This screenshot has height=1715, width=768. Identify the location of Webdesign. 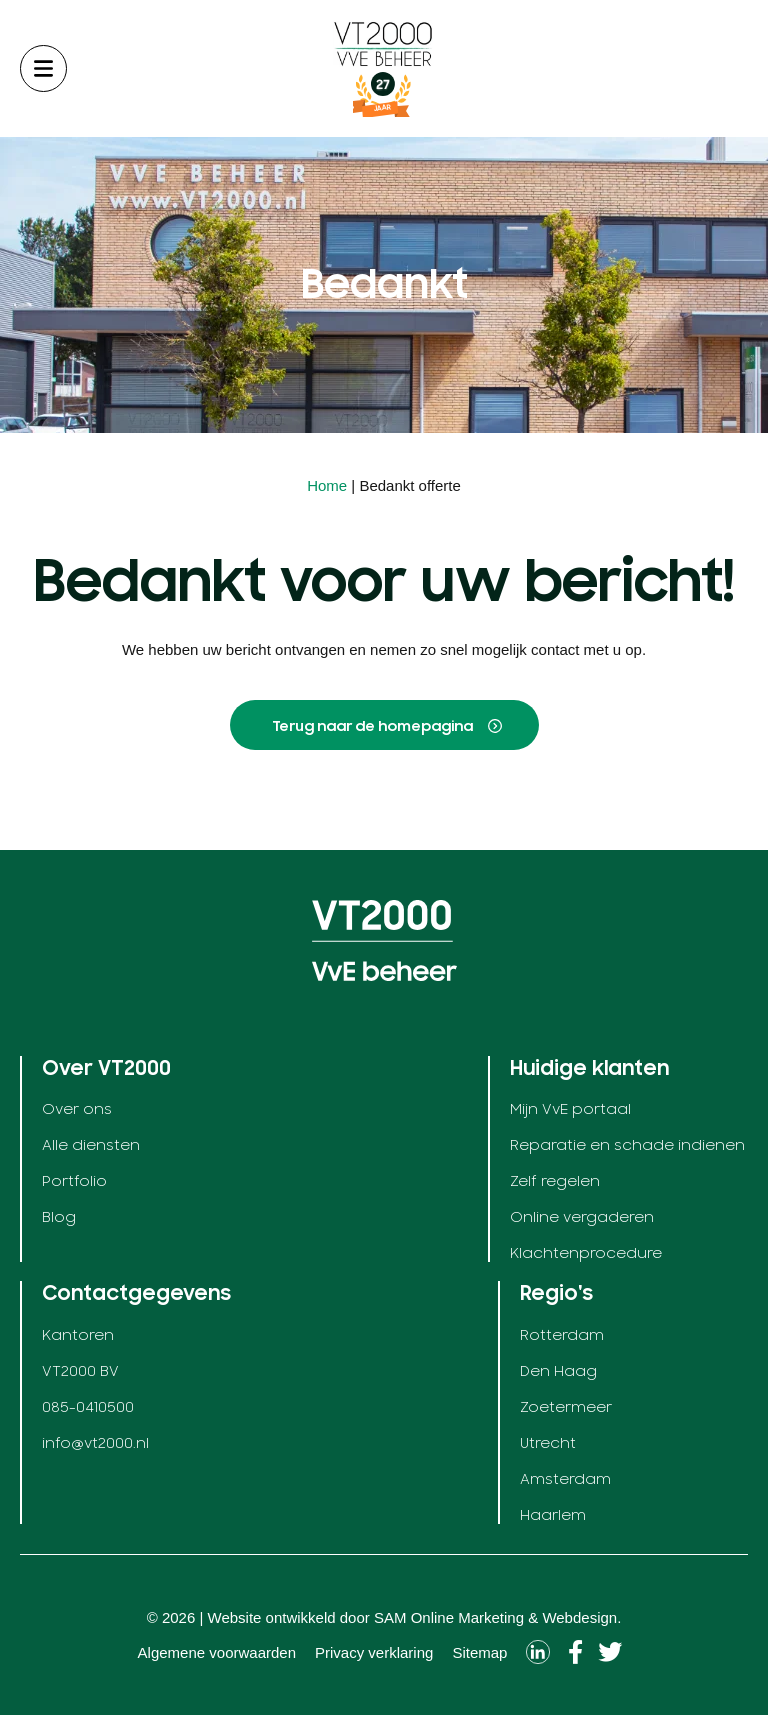
(579, 1617).